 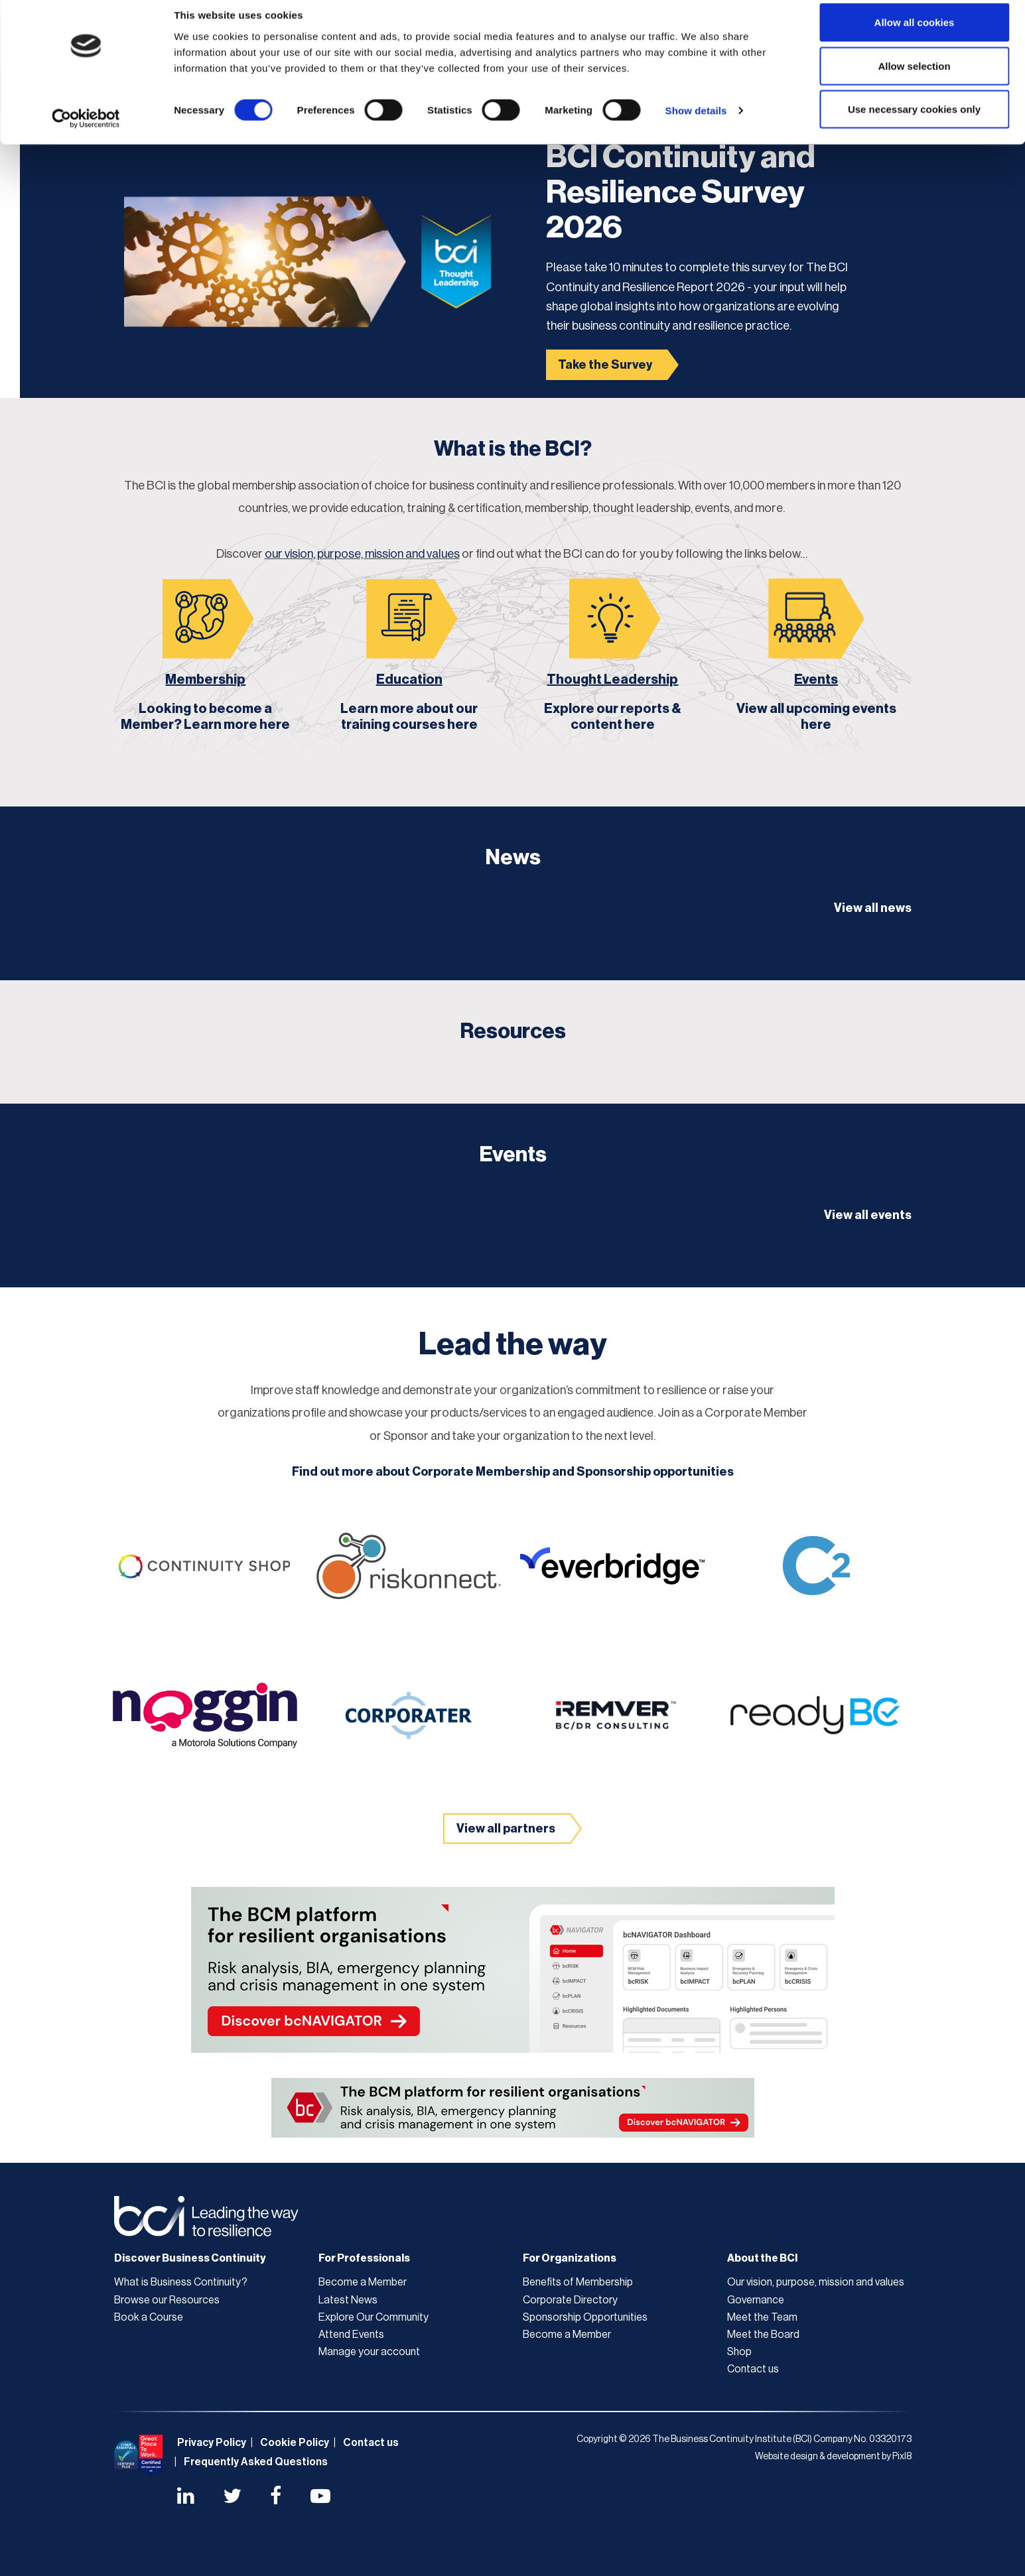 What do you see at coordinates (362, 2282) in the screenshot?
I see `Become a Member` at bounding box center [362, 2282].